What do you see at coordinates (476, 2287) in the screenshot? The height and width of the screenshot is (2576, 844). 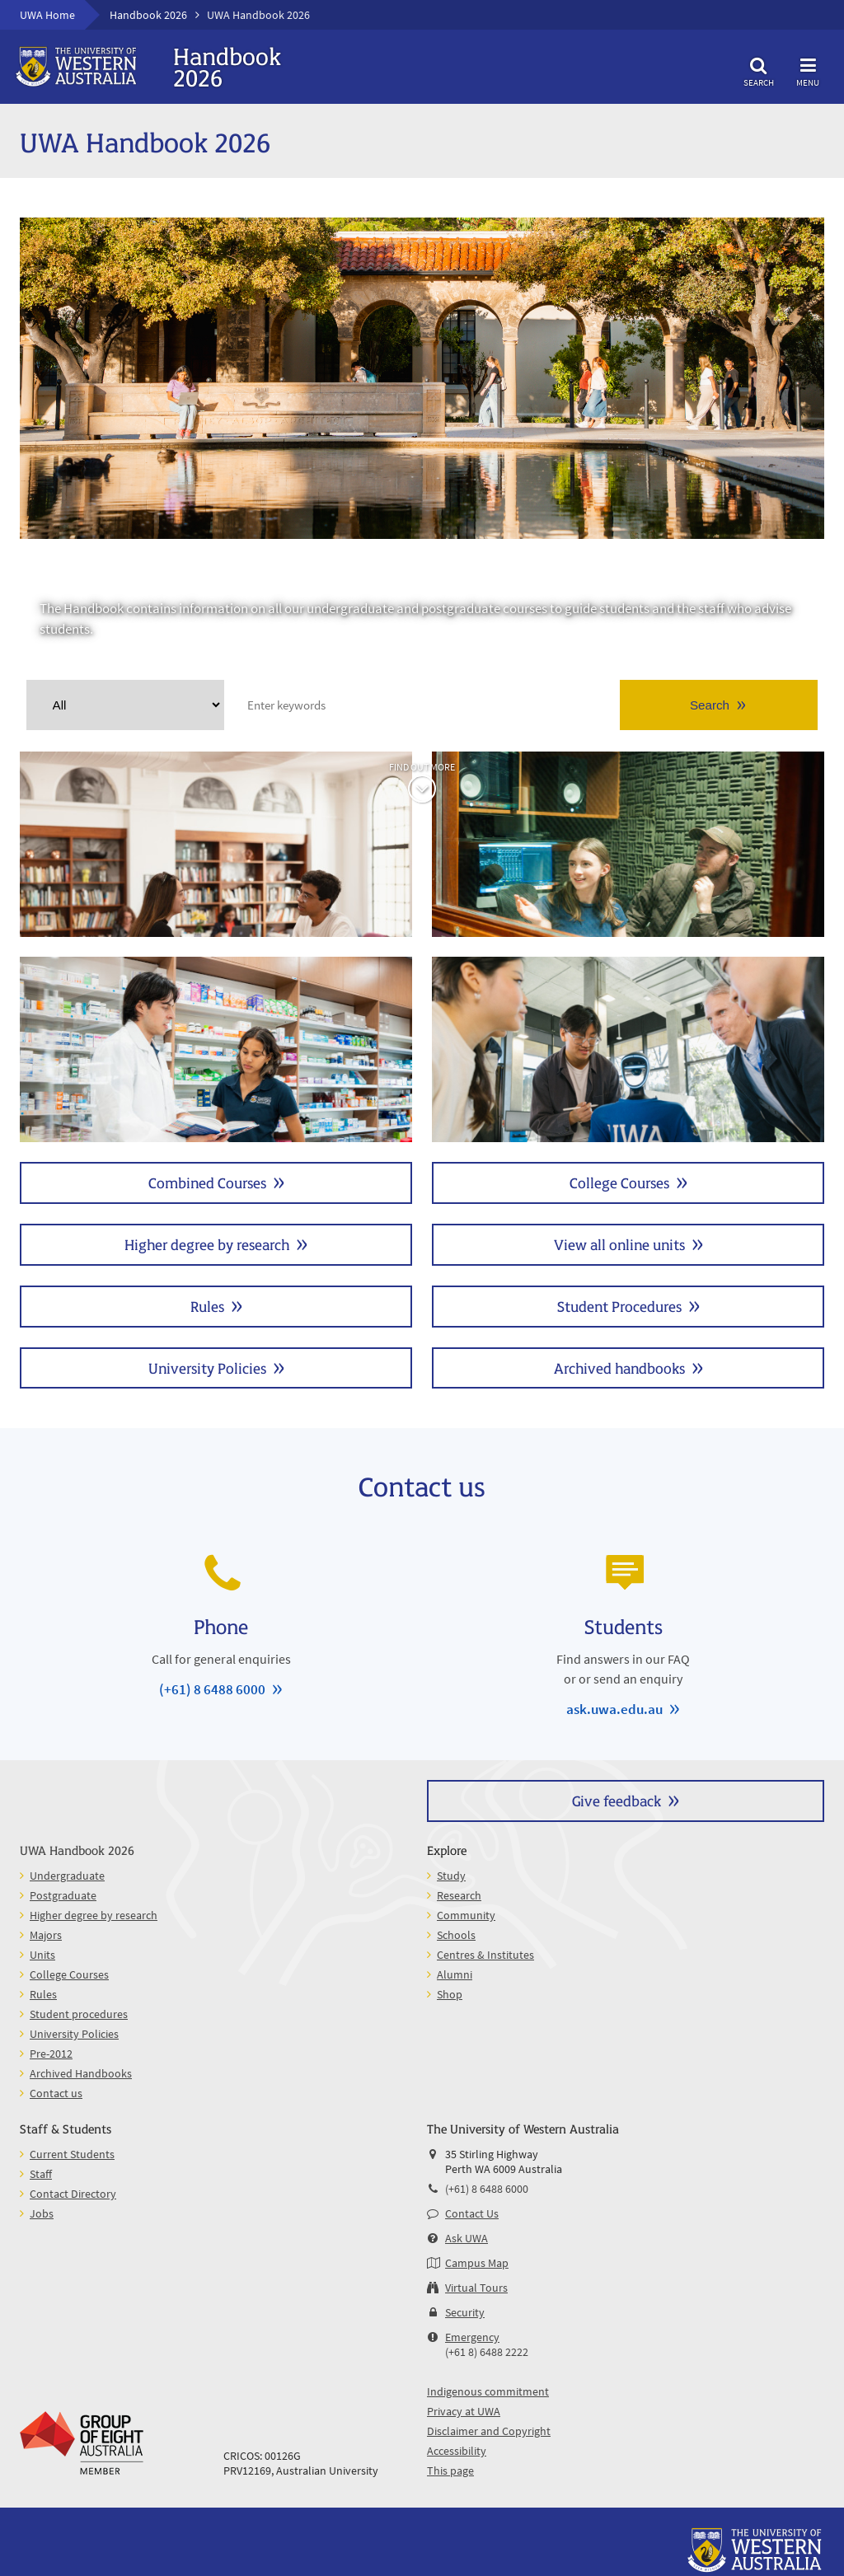 I see `Virtual Tours` at bounding box center [476, 2287].